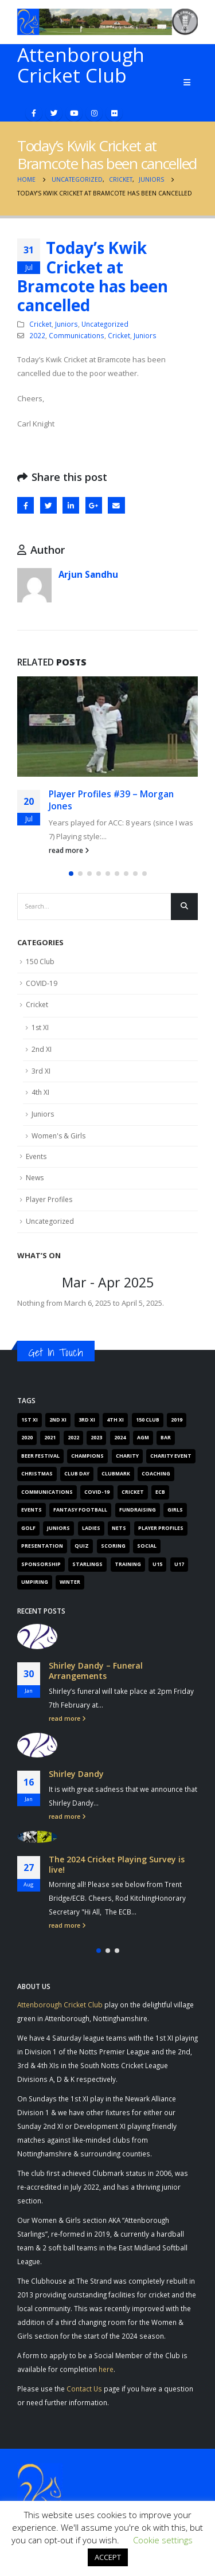 The height and width of the screenshot is (2576, 215). Describe the element at coordinates (179, 1564) in the screenshot. I see `U17 [U17 (3 items)]` at that location.